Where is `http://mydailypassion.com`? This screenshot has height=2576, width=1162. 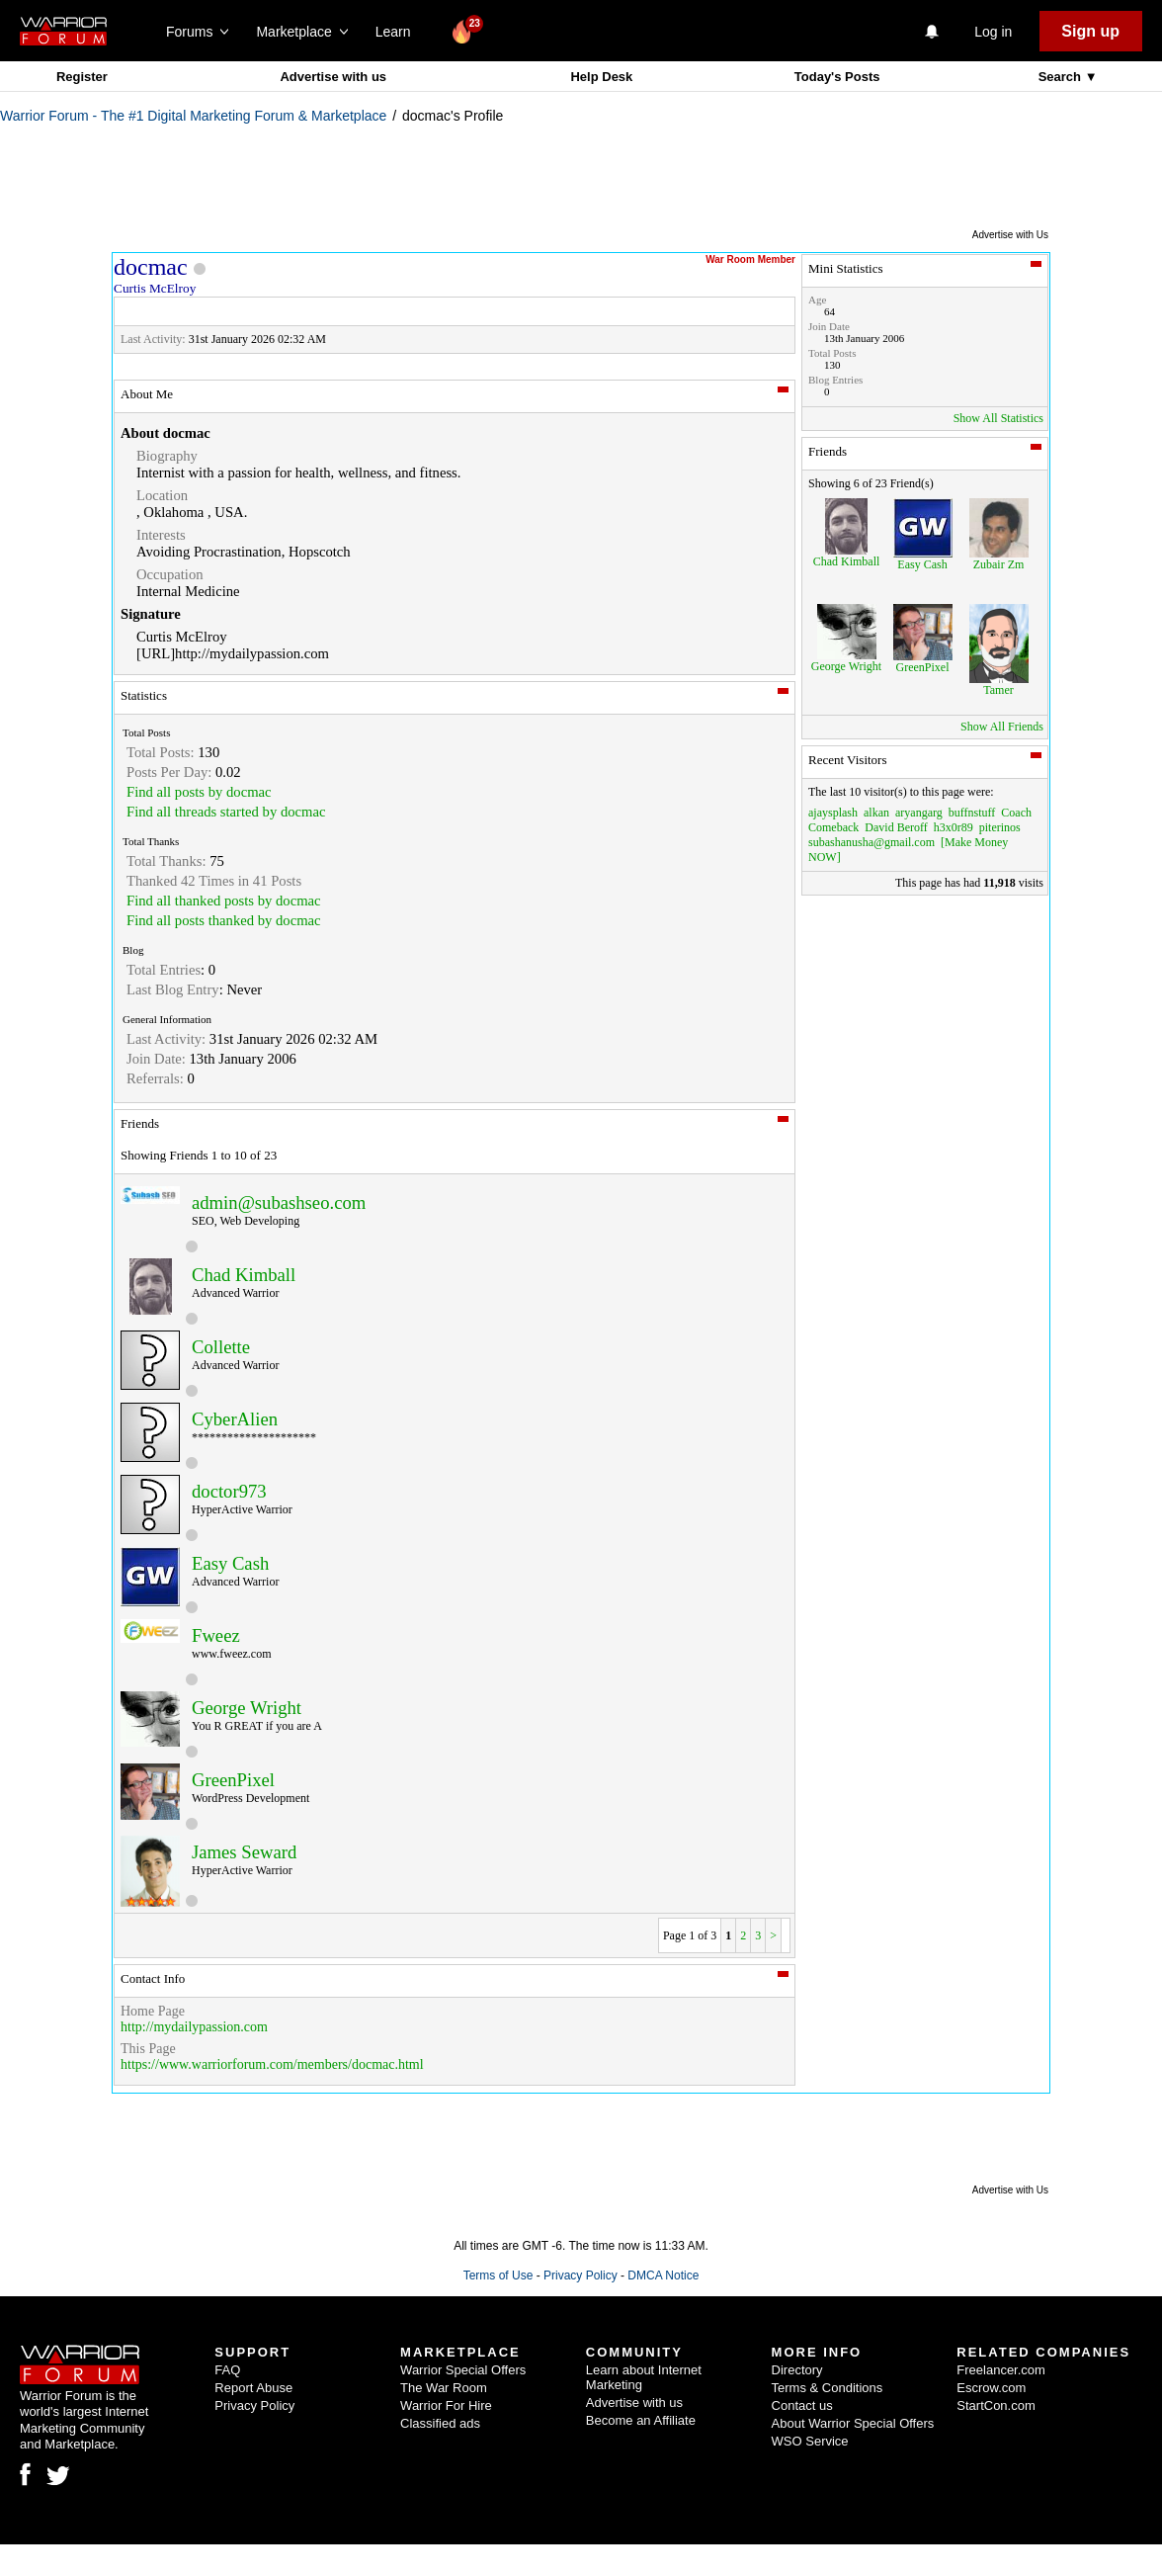
http://mydailypassion.com is located at coordinates (194, 2026).